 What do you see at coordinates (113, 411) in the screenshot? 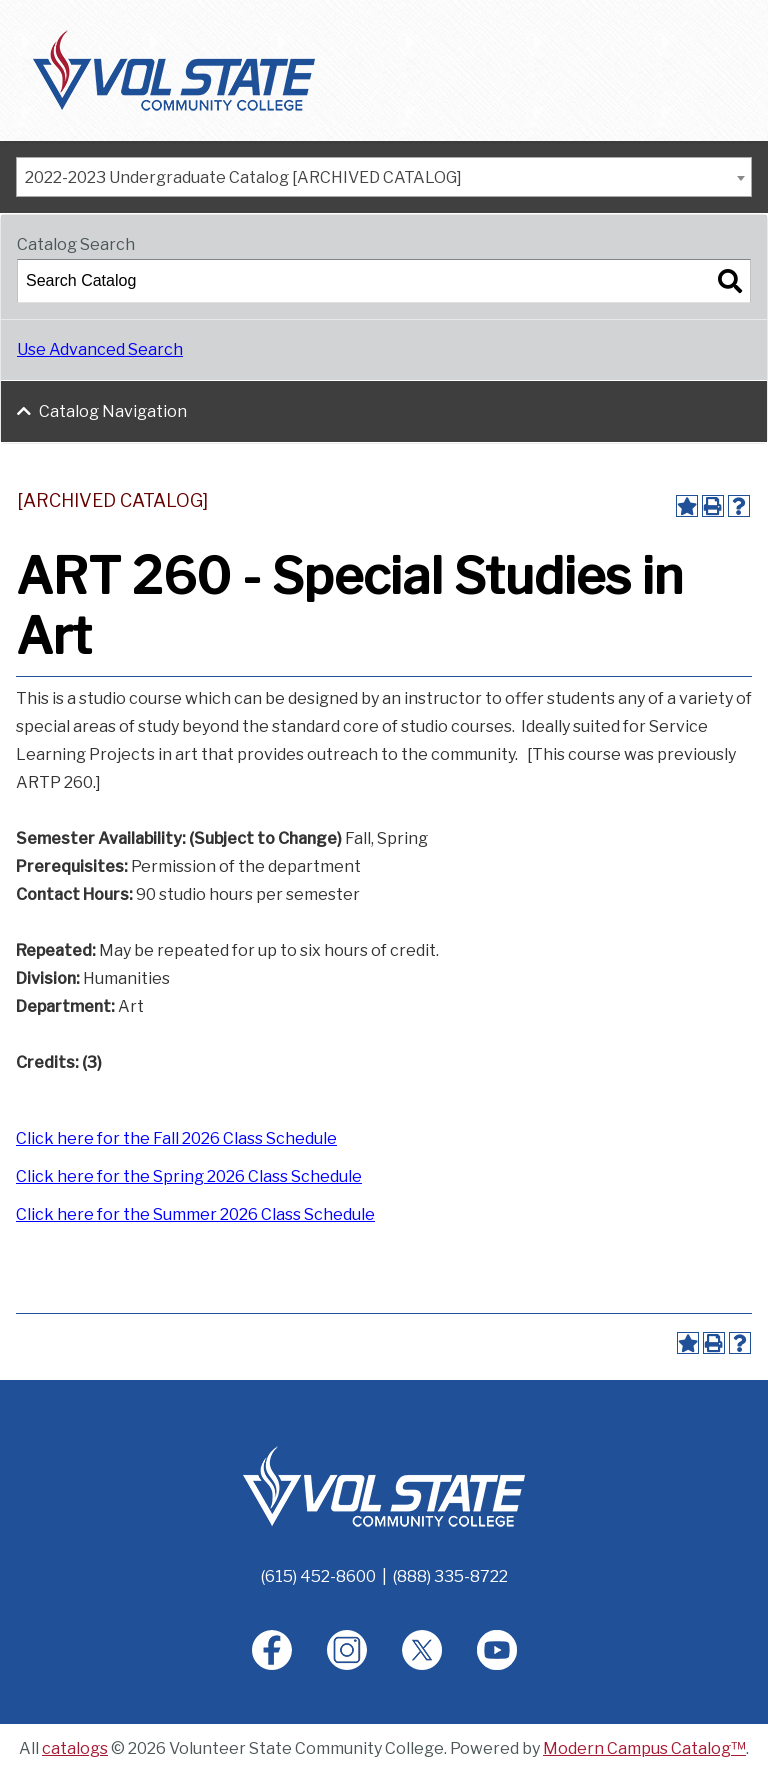
I see `Catalog Navigation` at bounding box center [113, 411].